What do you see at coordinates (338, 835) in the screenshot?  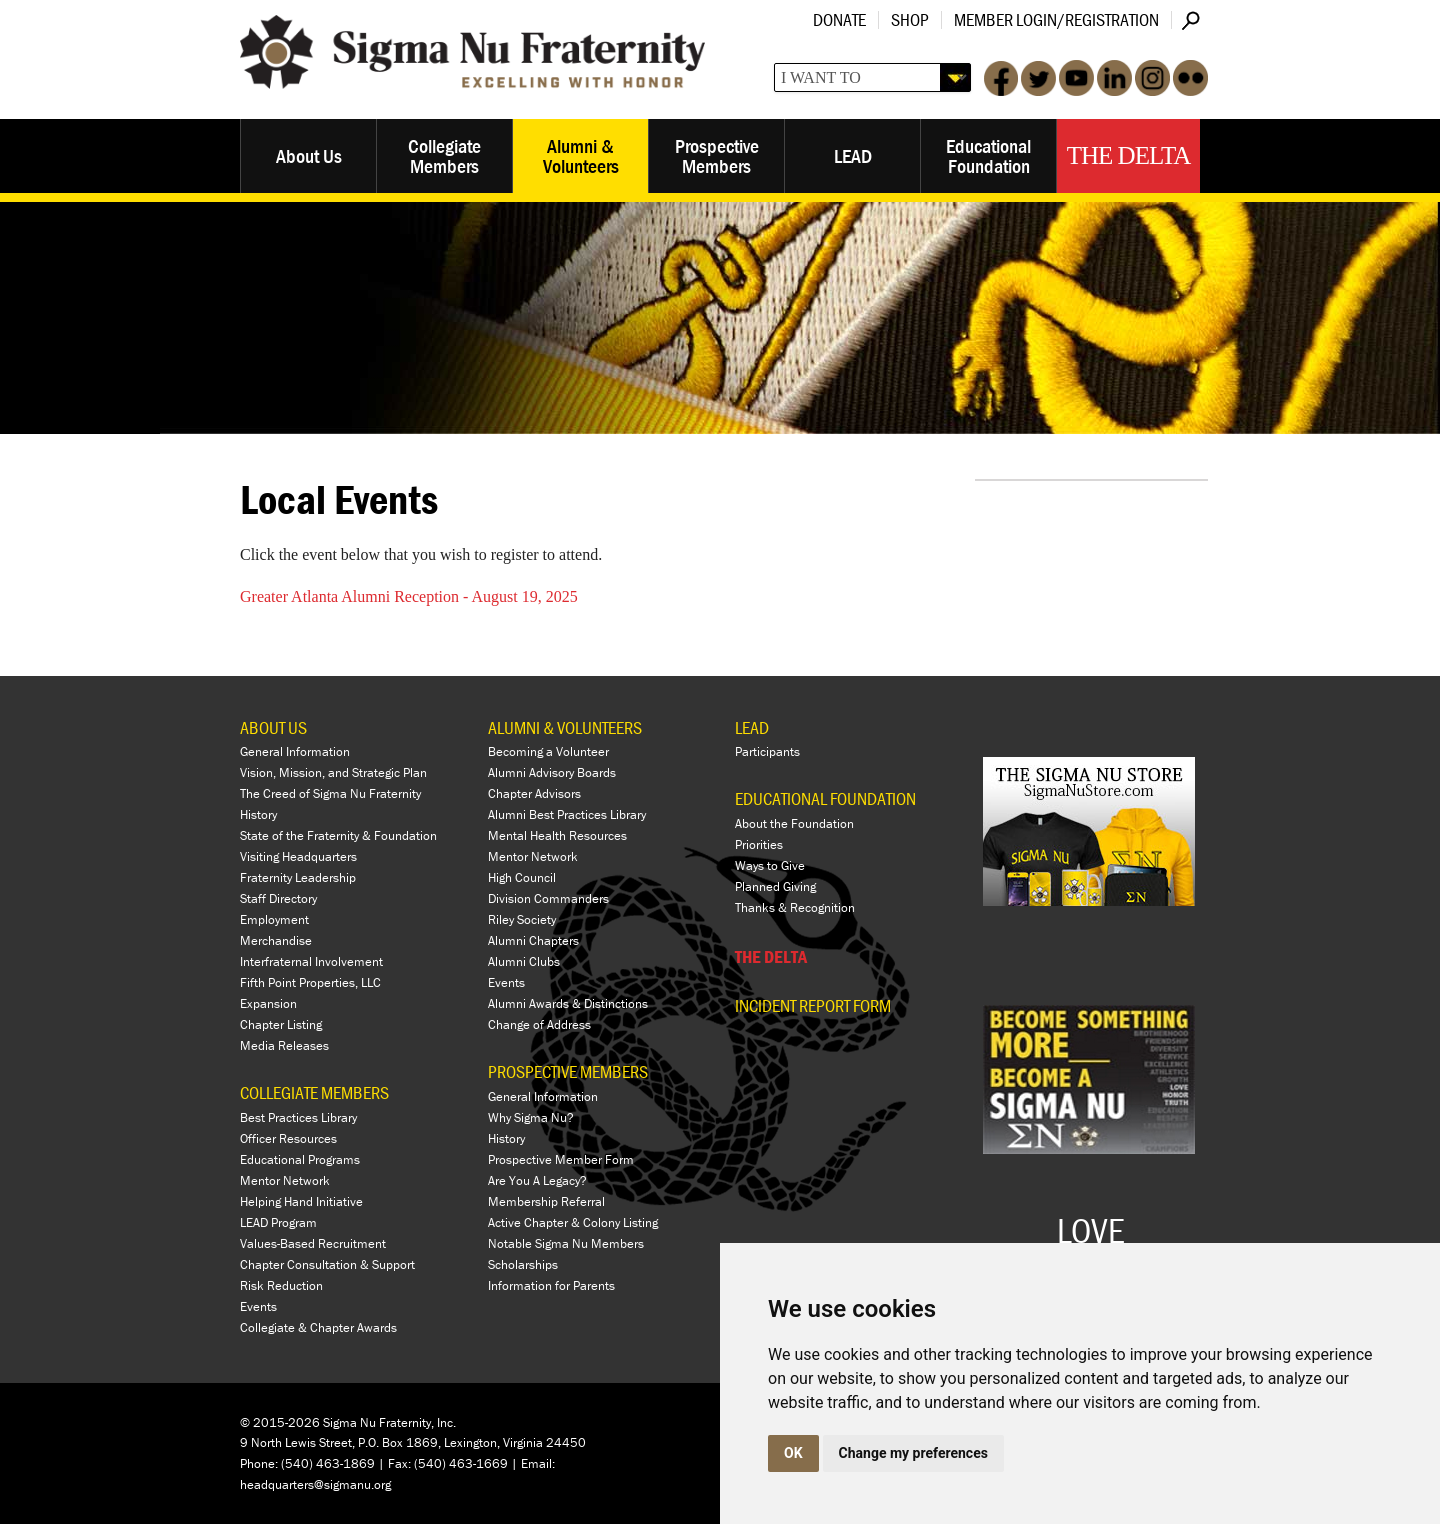 I see `State of the Fraternity & Foundation` at bounding box center [338, 835].